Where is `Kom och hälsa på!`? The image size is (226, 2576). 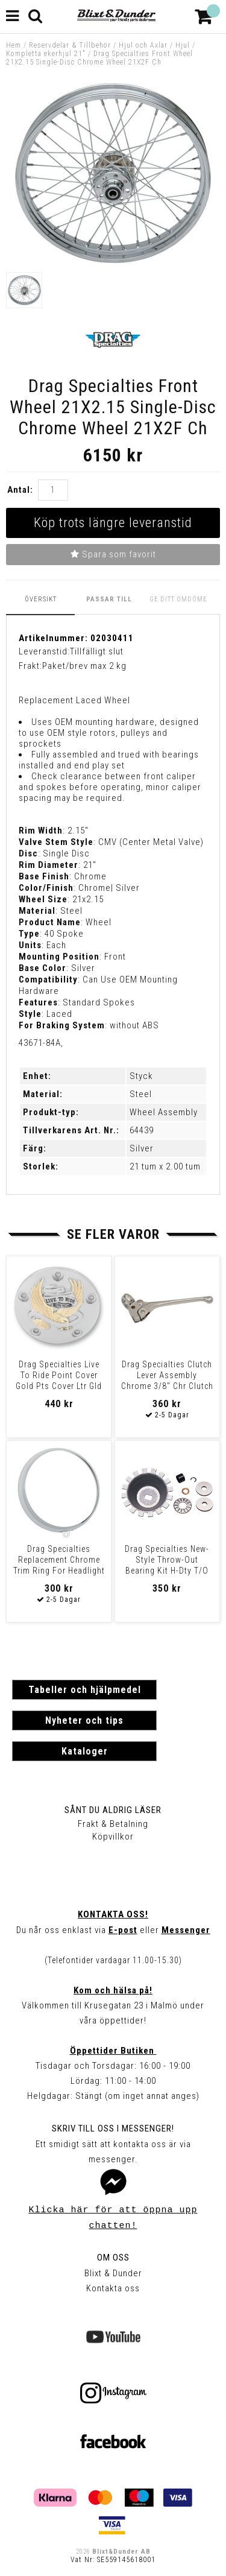 Kom och hälsa på! is located at coordinates (113, 1990).